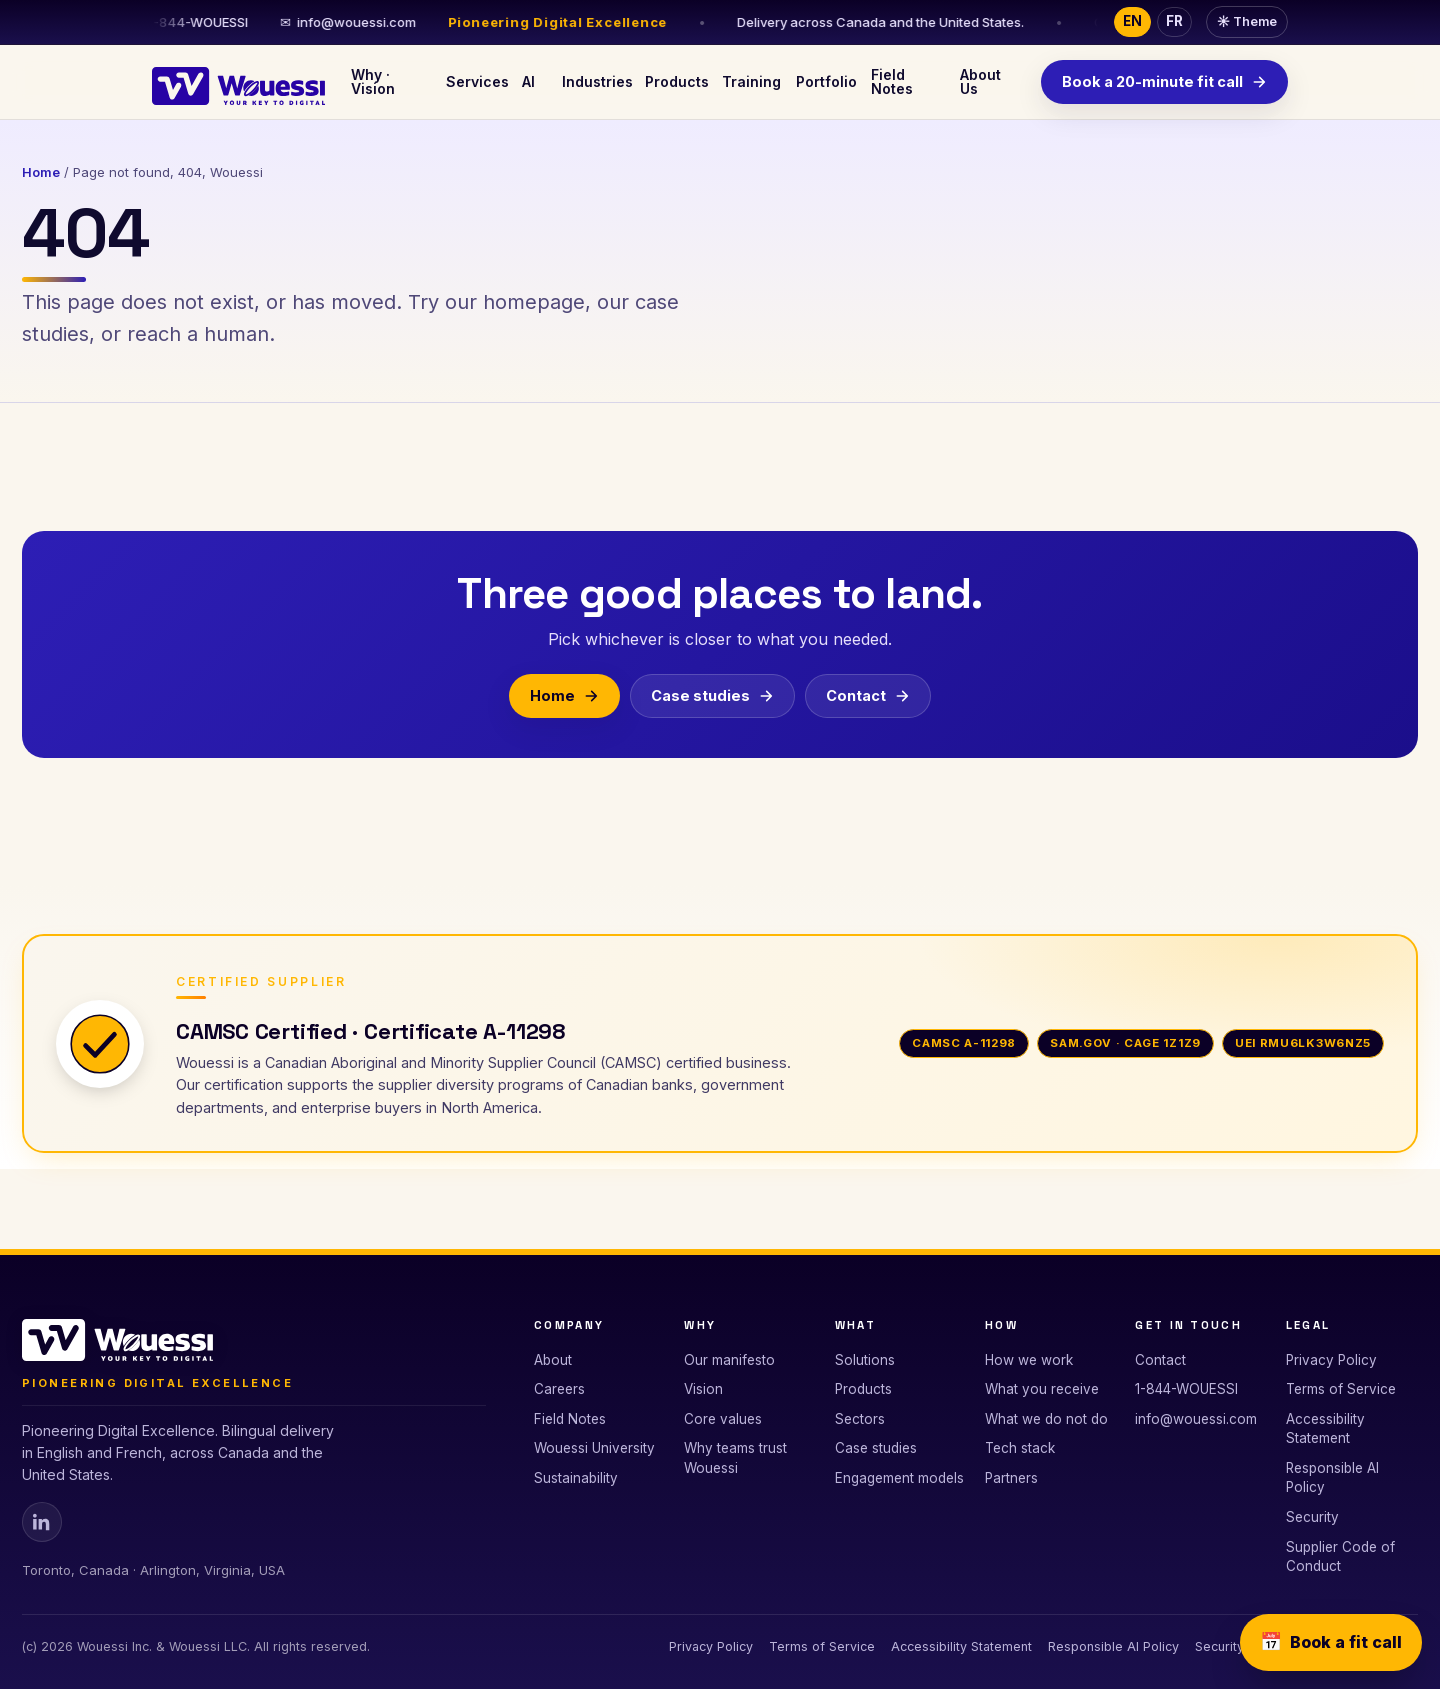 This screenshot has height=1689, width=1440. I want to click on Sectors, so click(860, 1419).